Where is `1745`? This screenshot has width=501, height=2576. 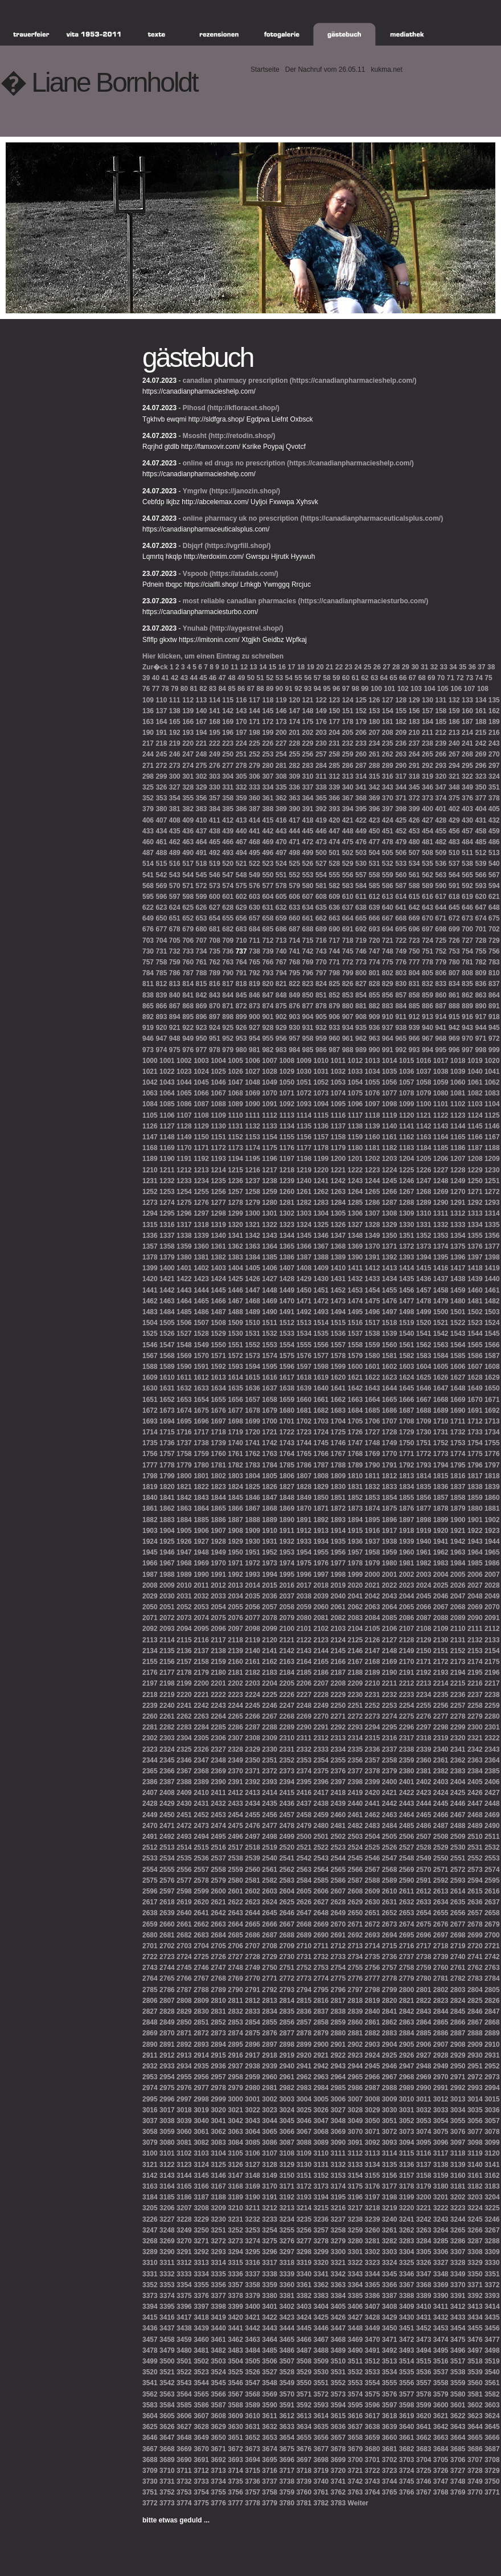
1745 is located at coordinates (320, 1443).